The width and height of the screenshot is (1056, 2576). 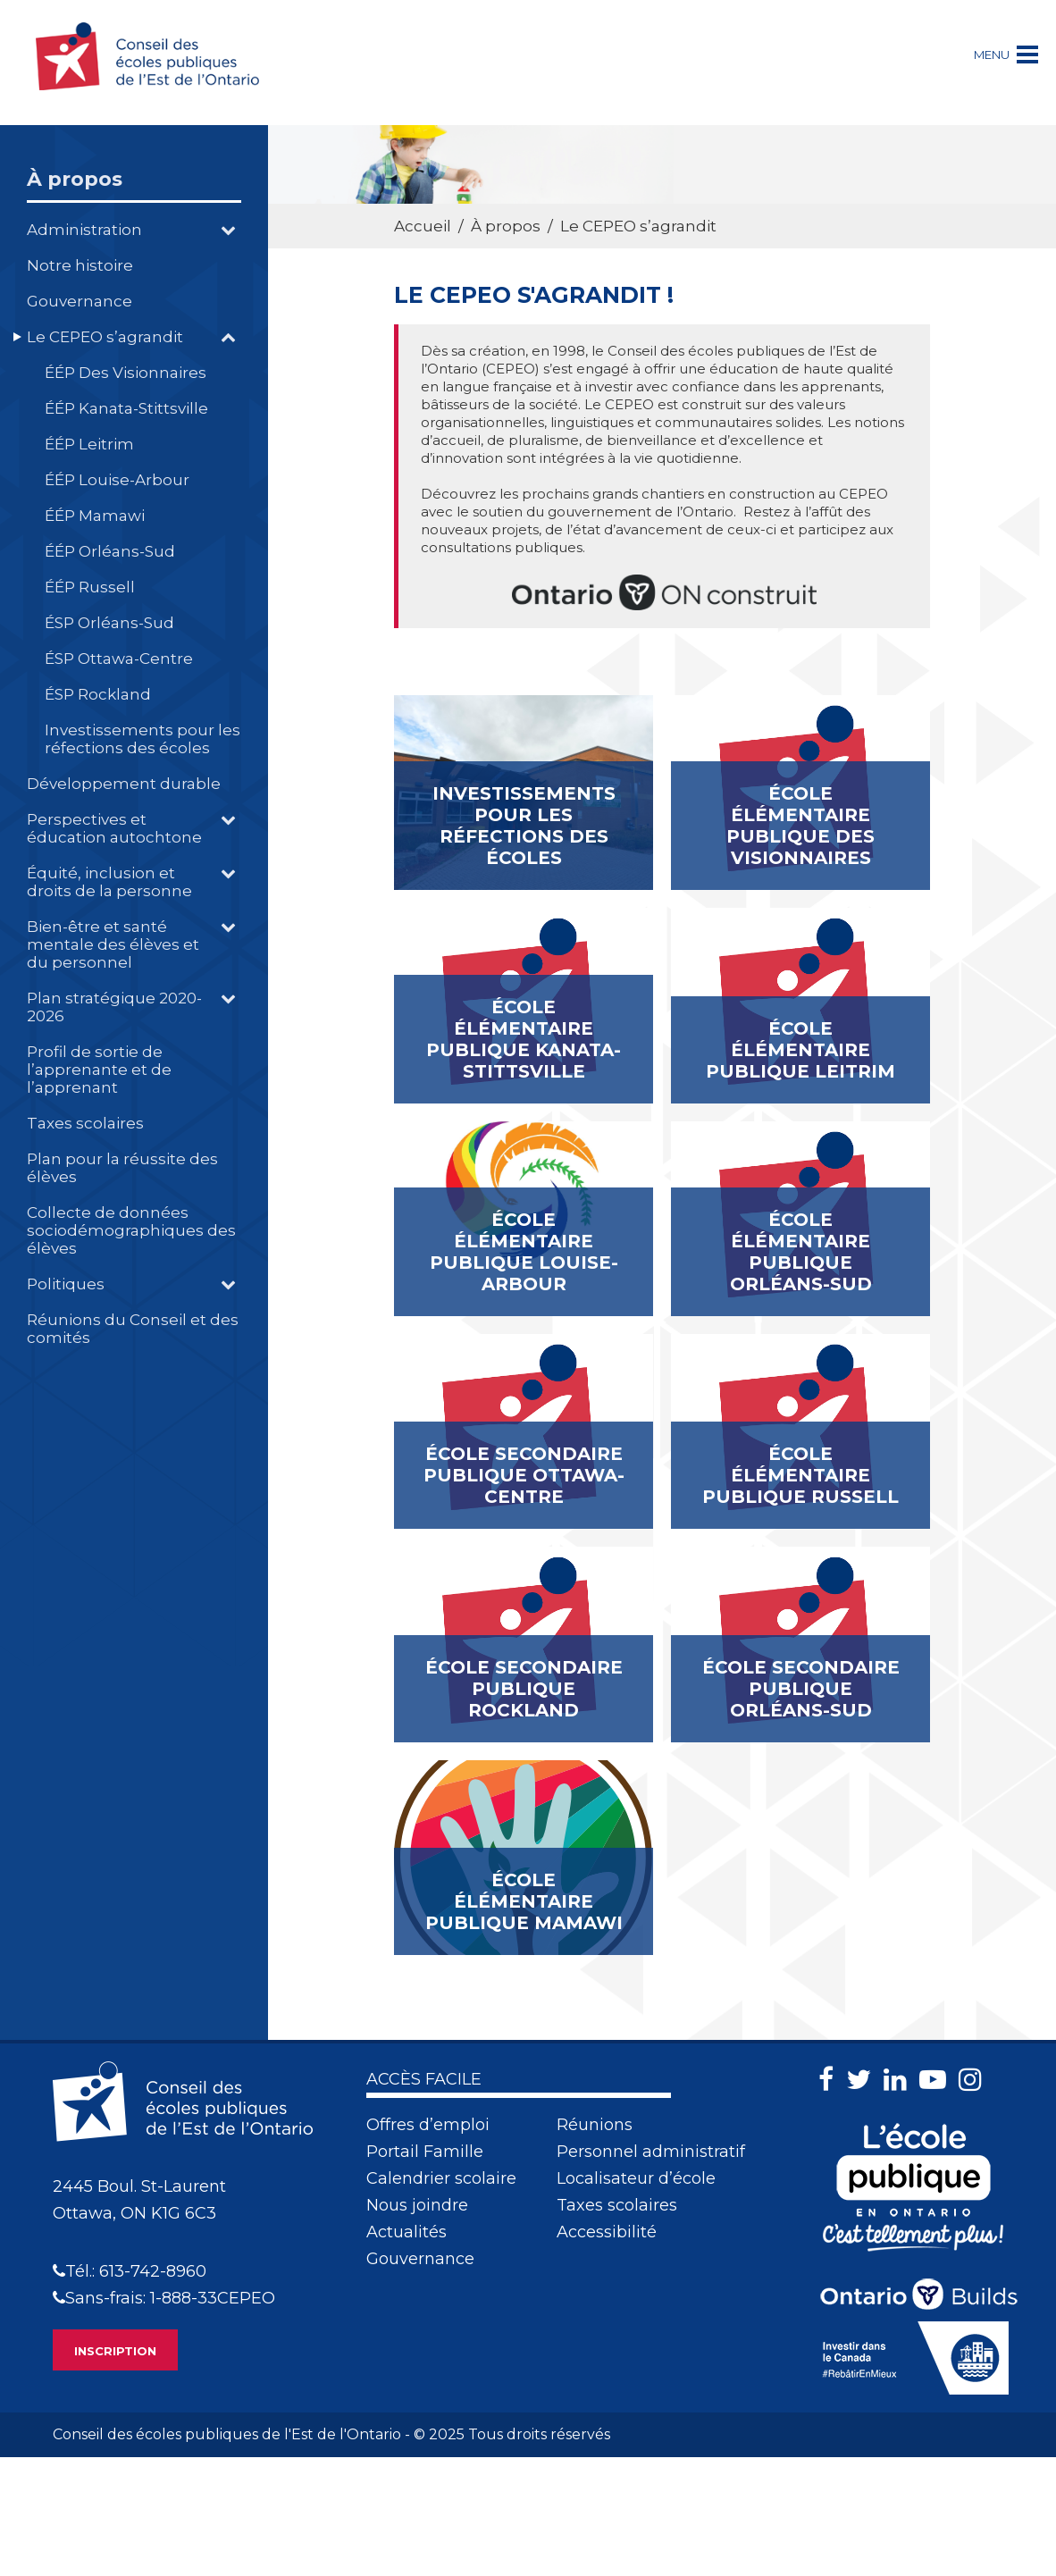 I want to click on Actualités [menuitem], so click(x=406, y=2232).